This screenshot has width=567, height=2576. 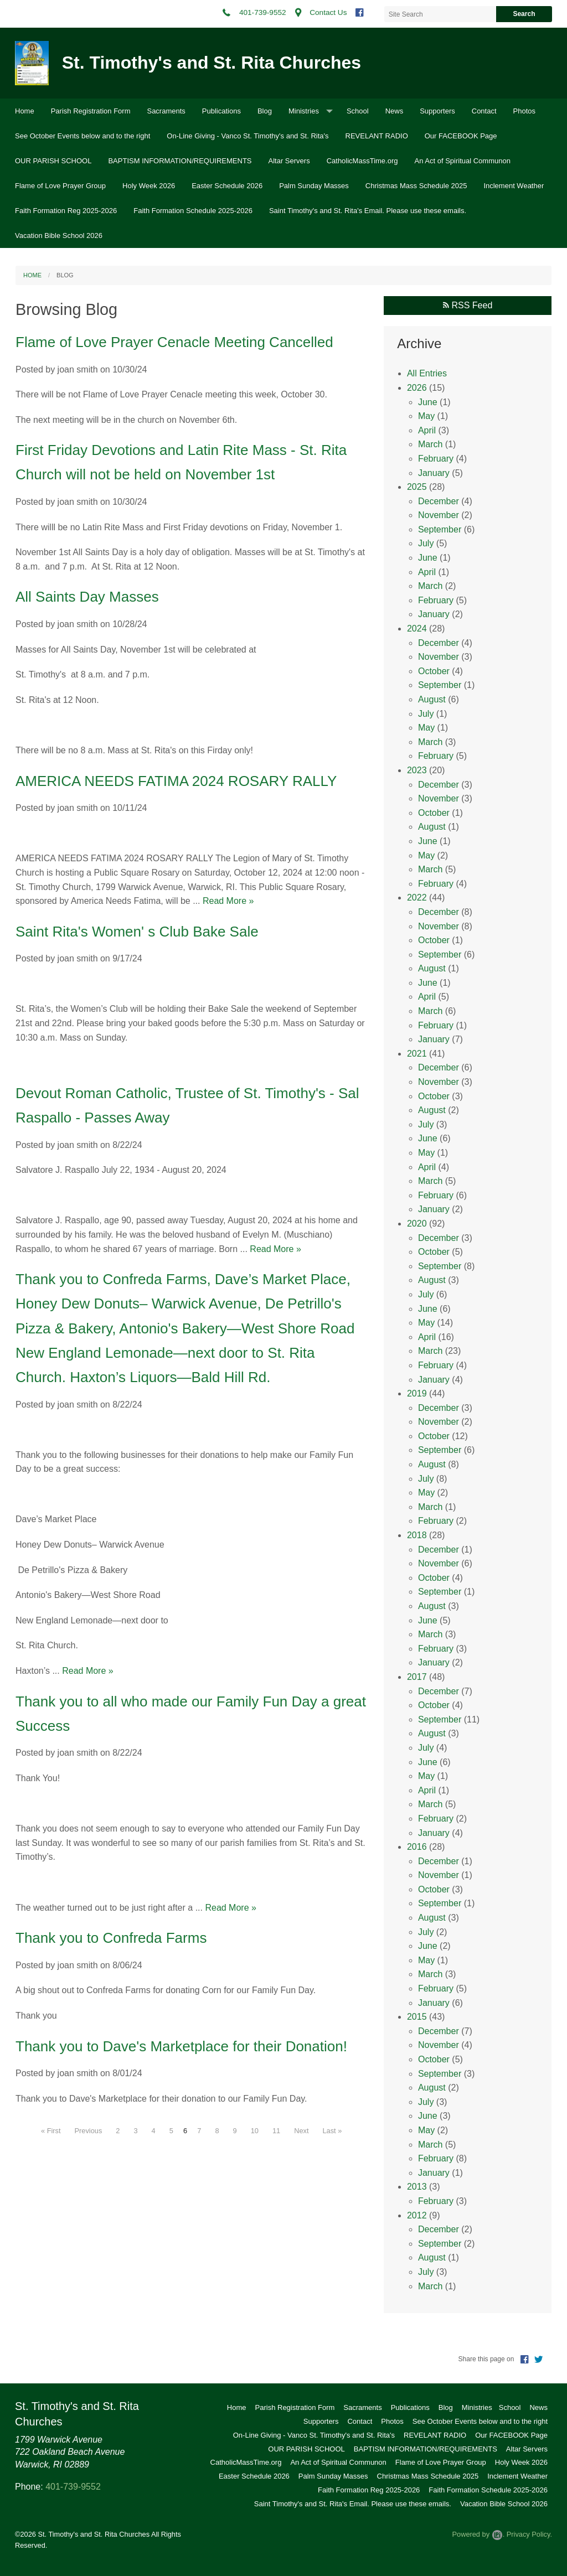 What do you see at coordinates (432, 699) in the screenshot?
I see `August` at bounding box center [432, 699].